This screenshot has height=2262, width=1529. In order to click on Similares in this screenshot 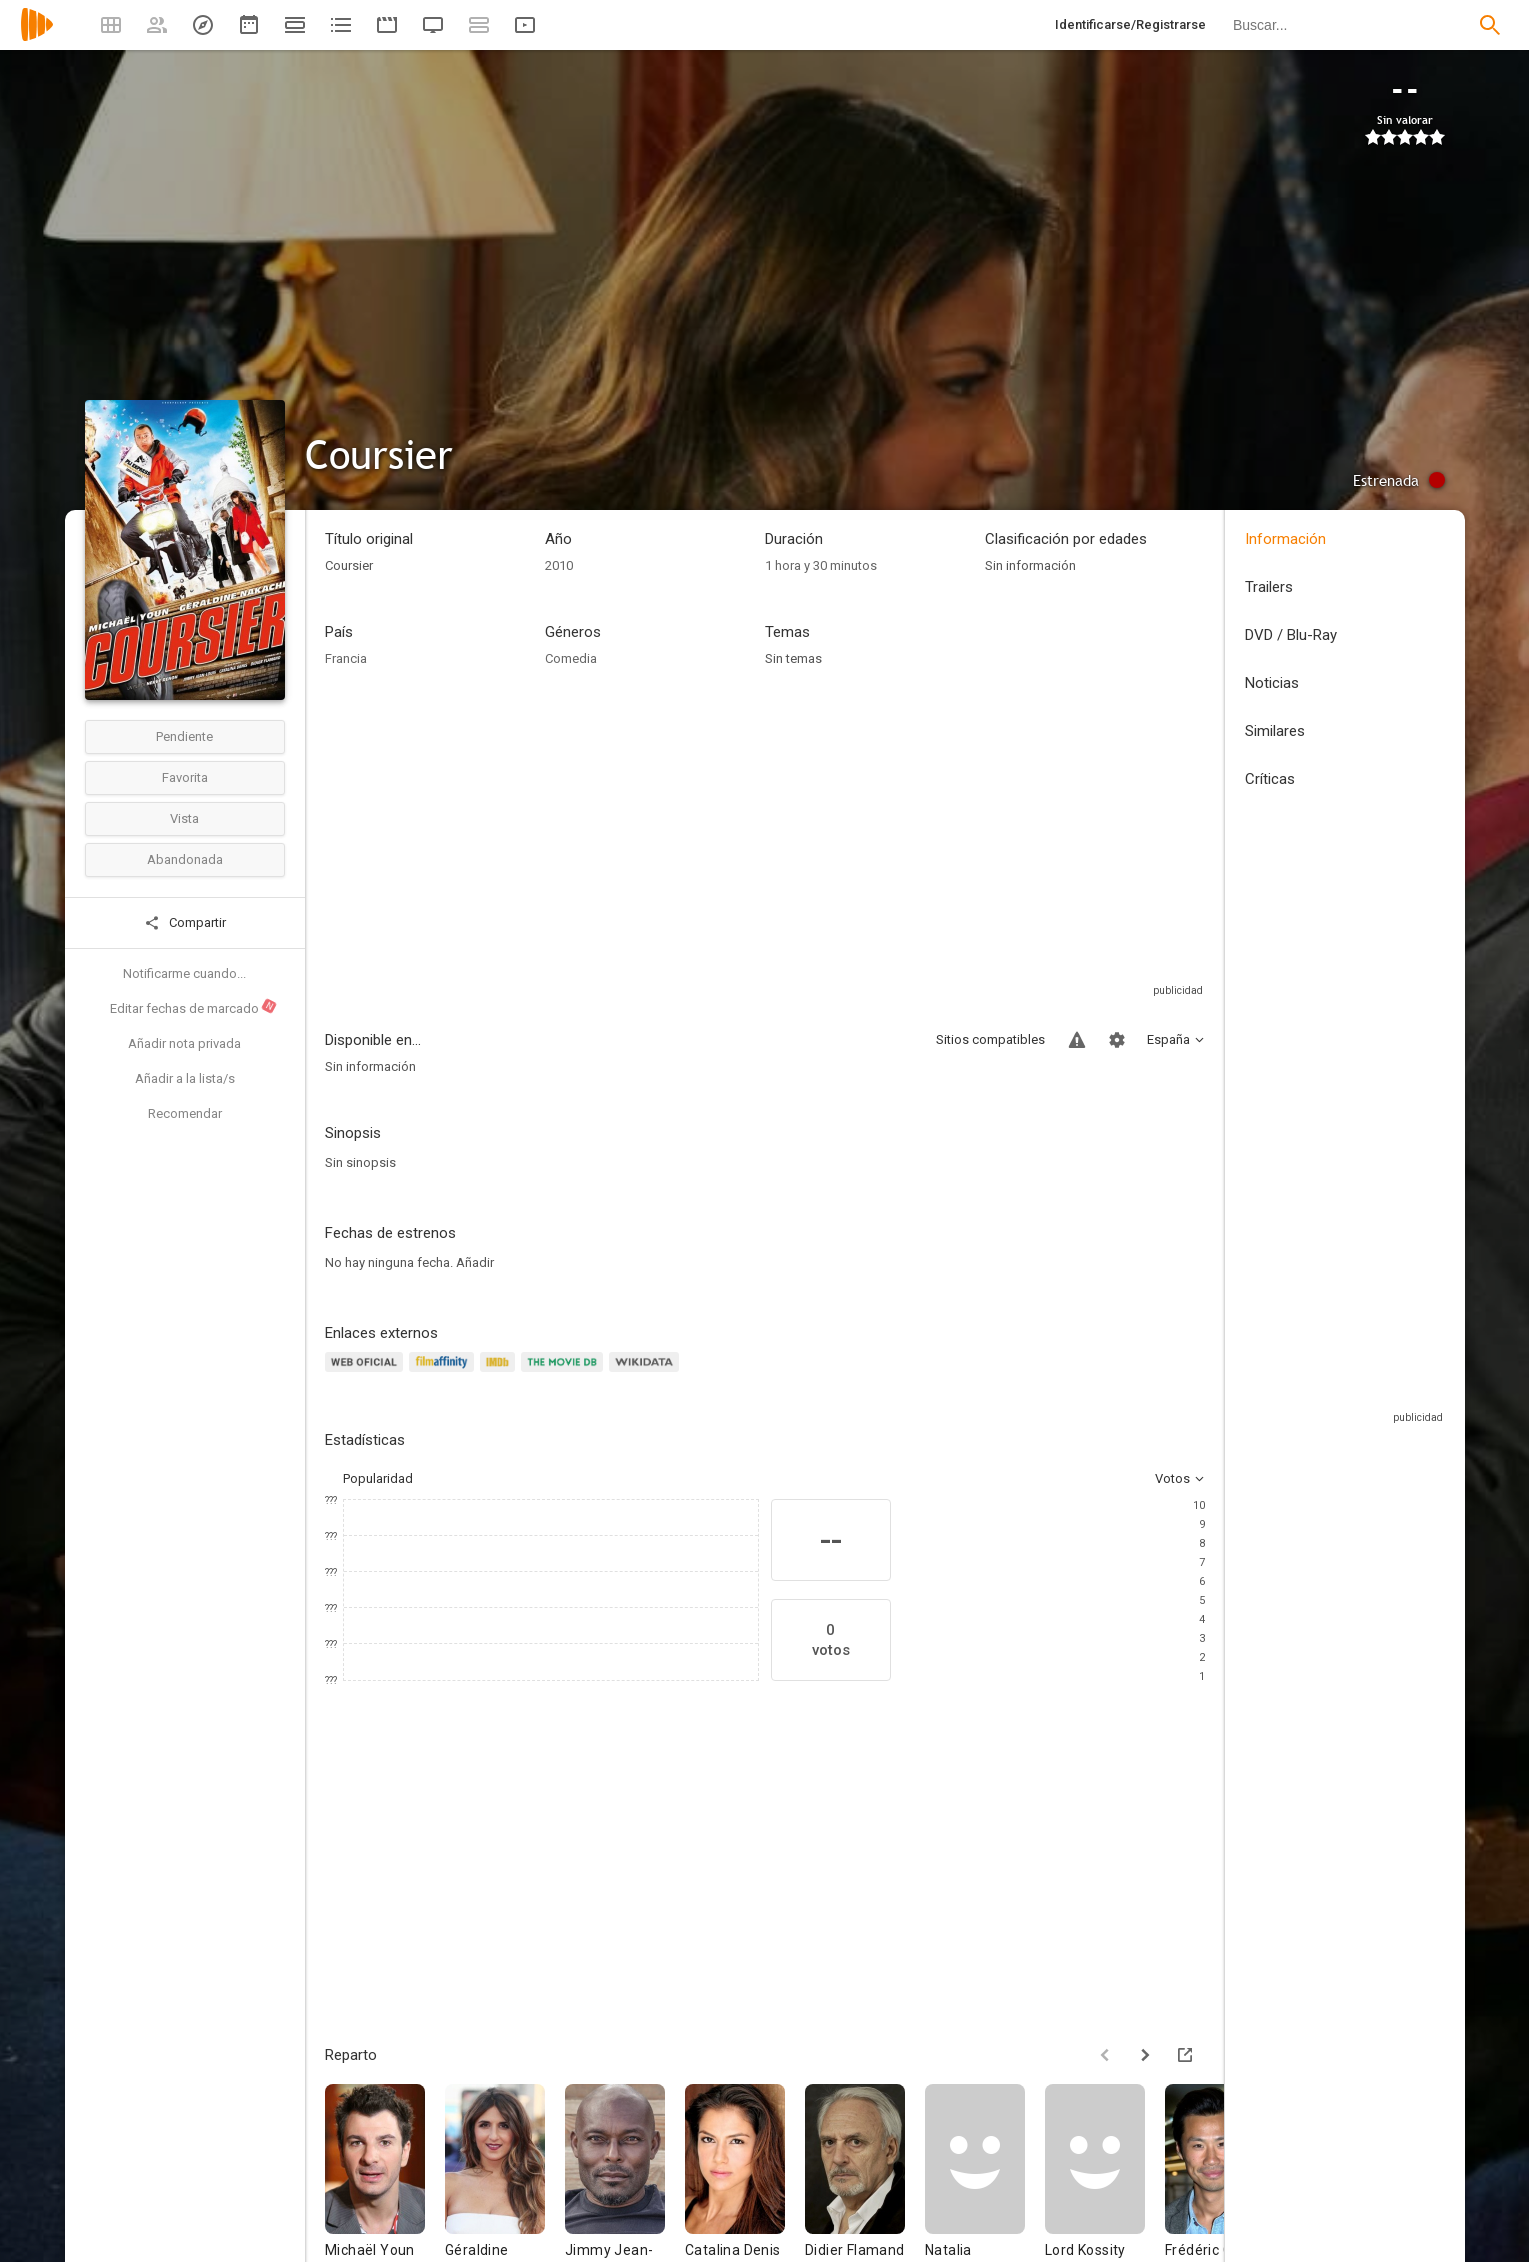, I will do `click(1275, 731)`.